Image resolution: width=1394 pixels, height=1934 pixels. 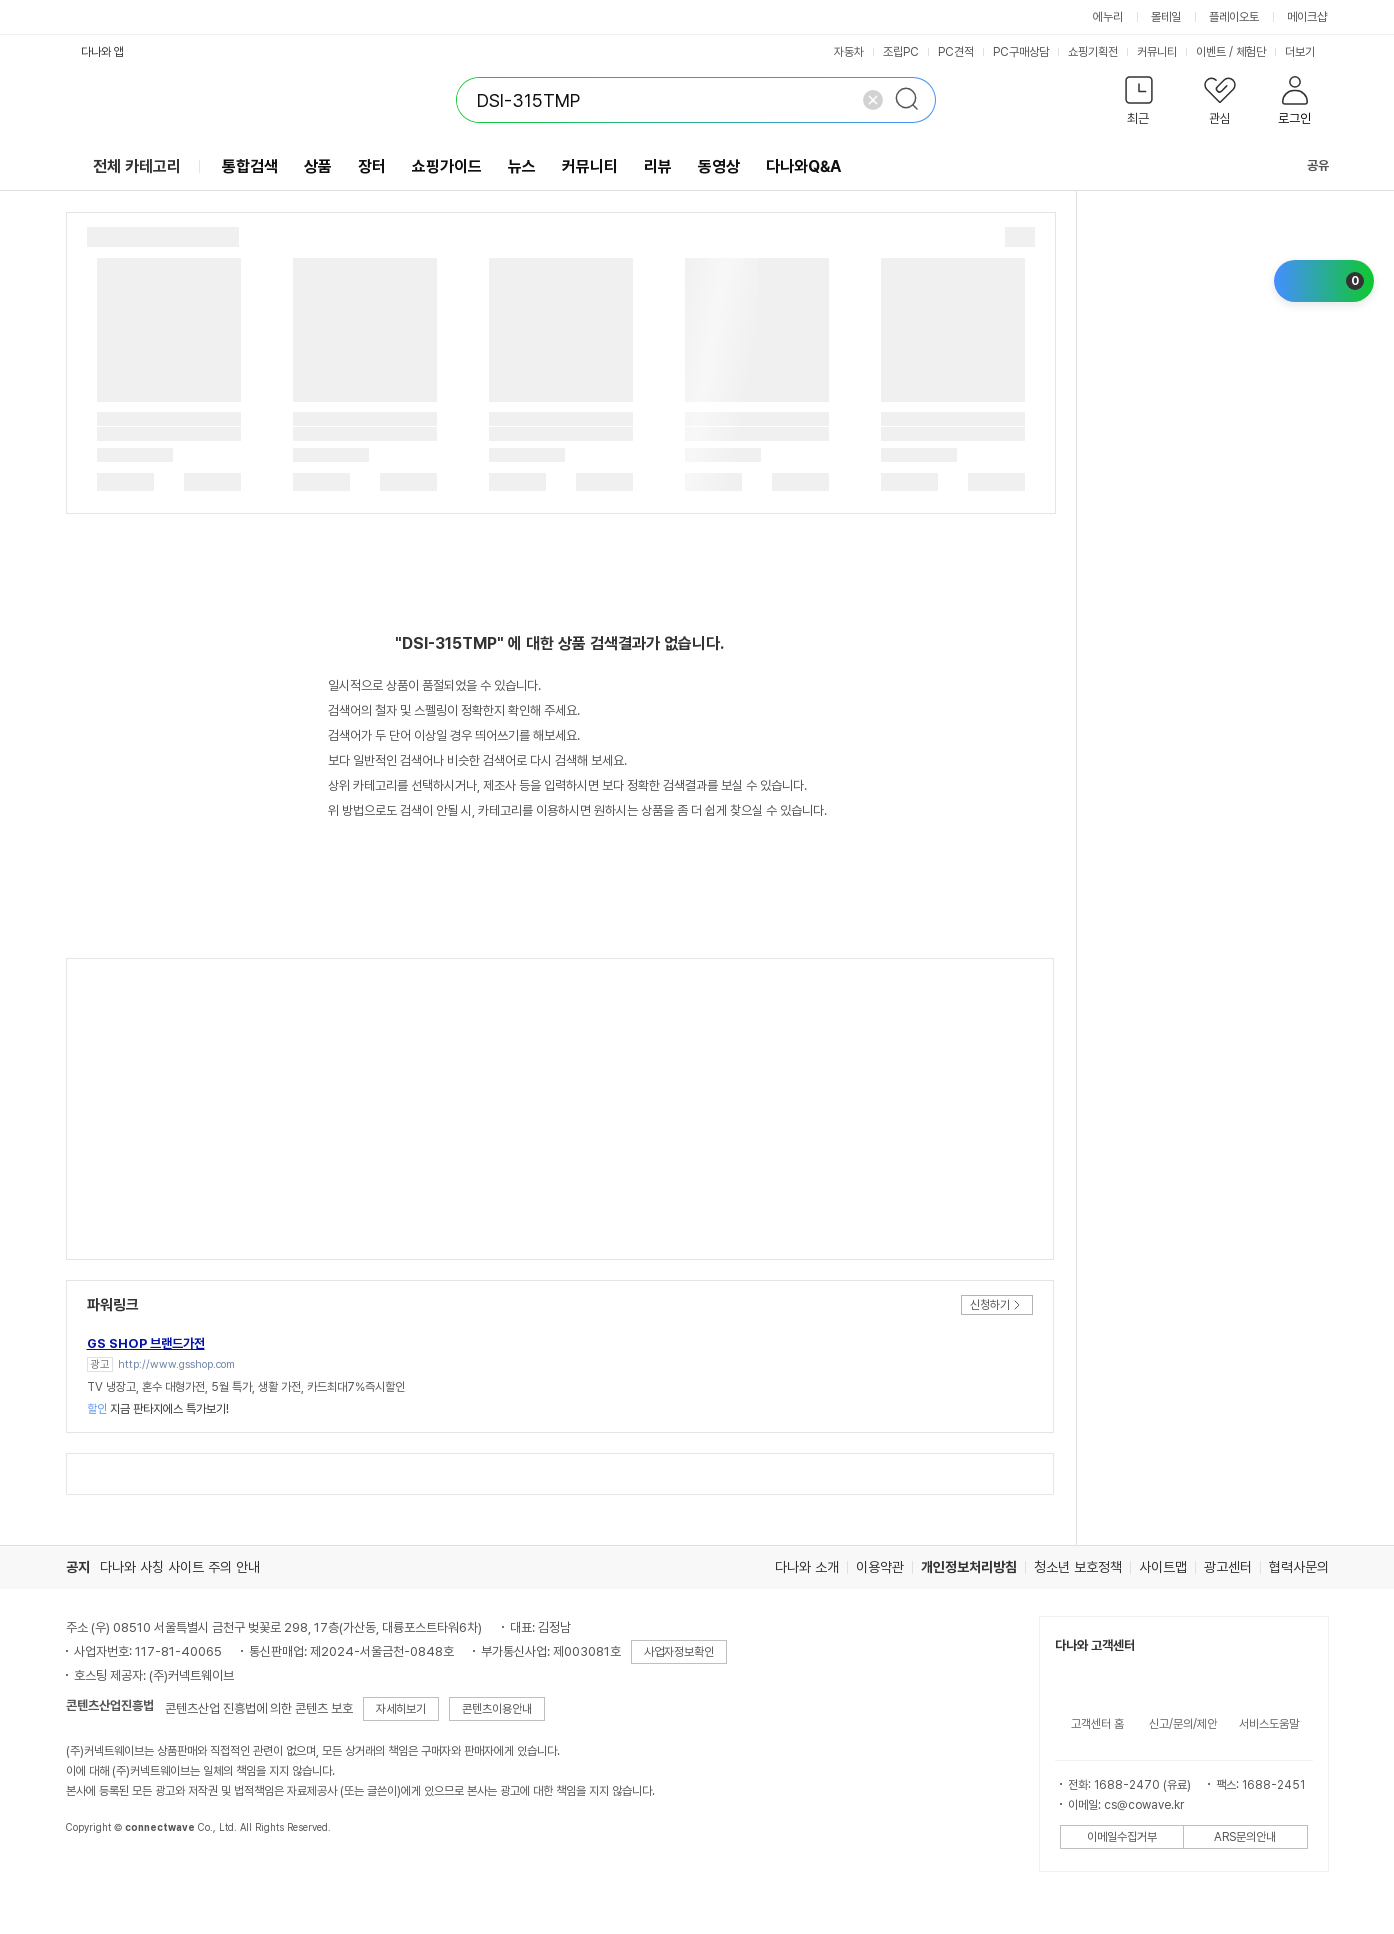 I want to click on 사이트맵, so click(x=1163, y=1567).